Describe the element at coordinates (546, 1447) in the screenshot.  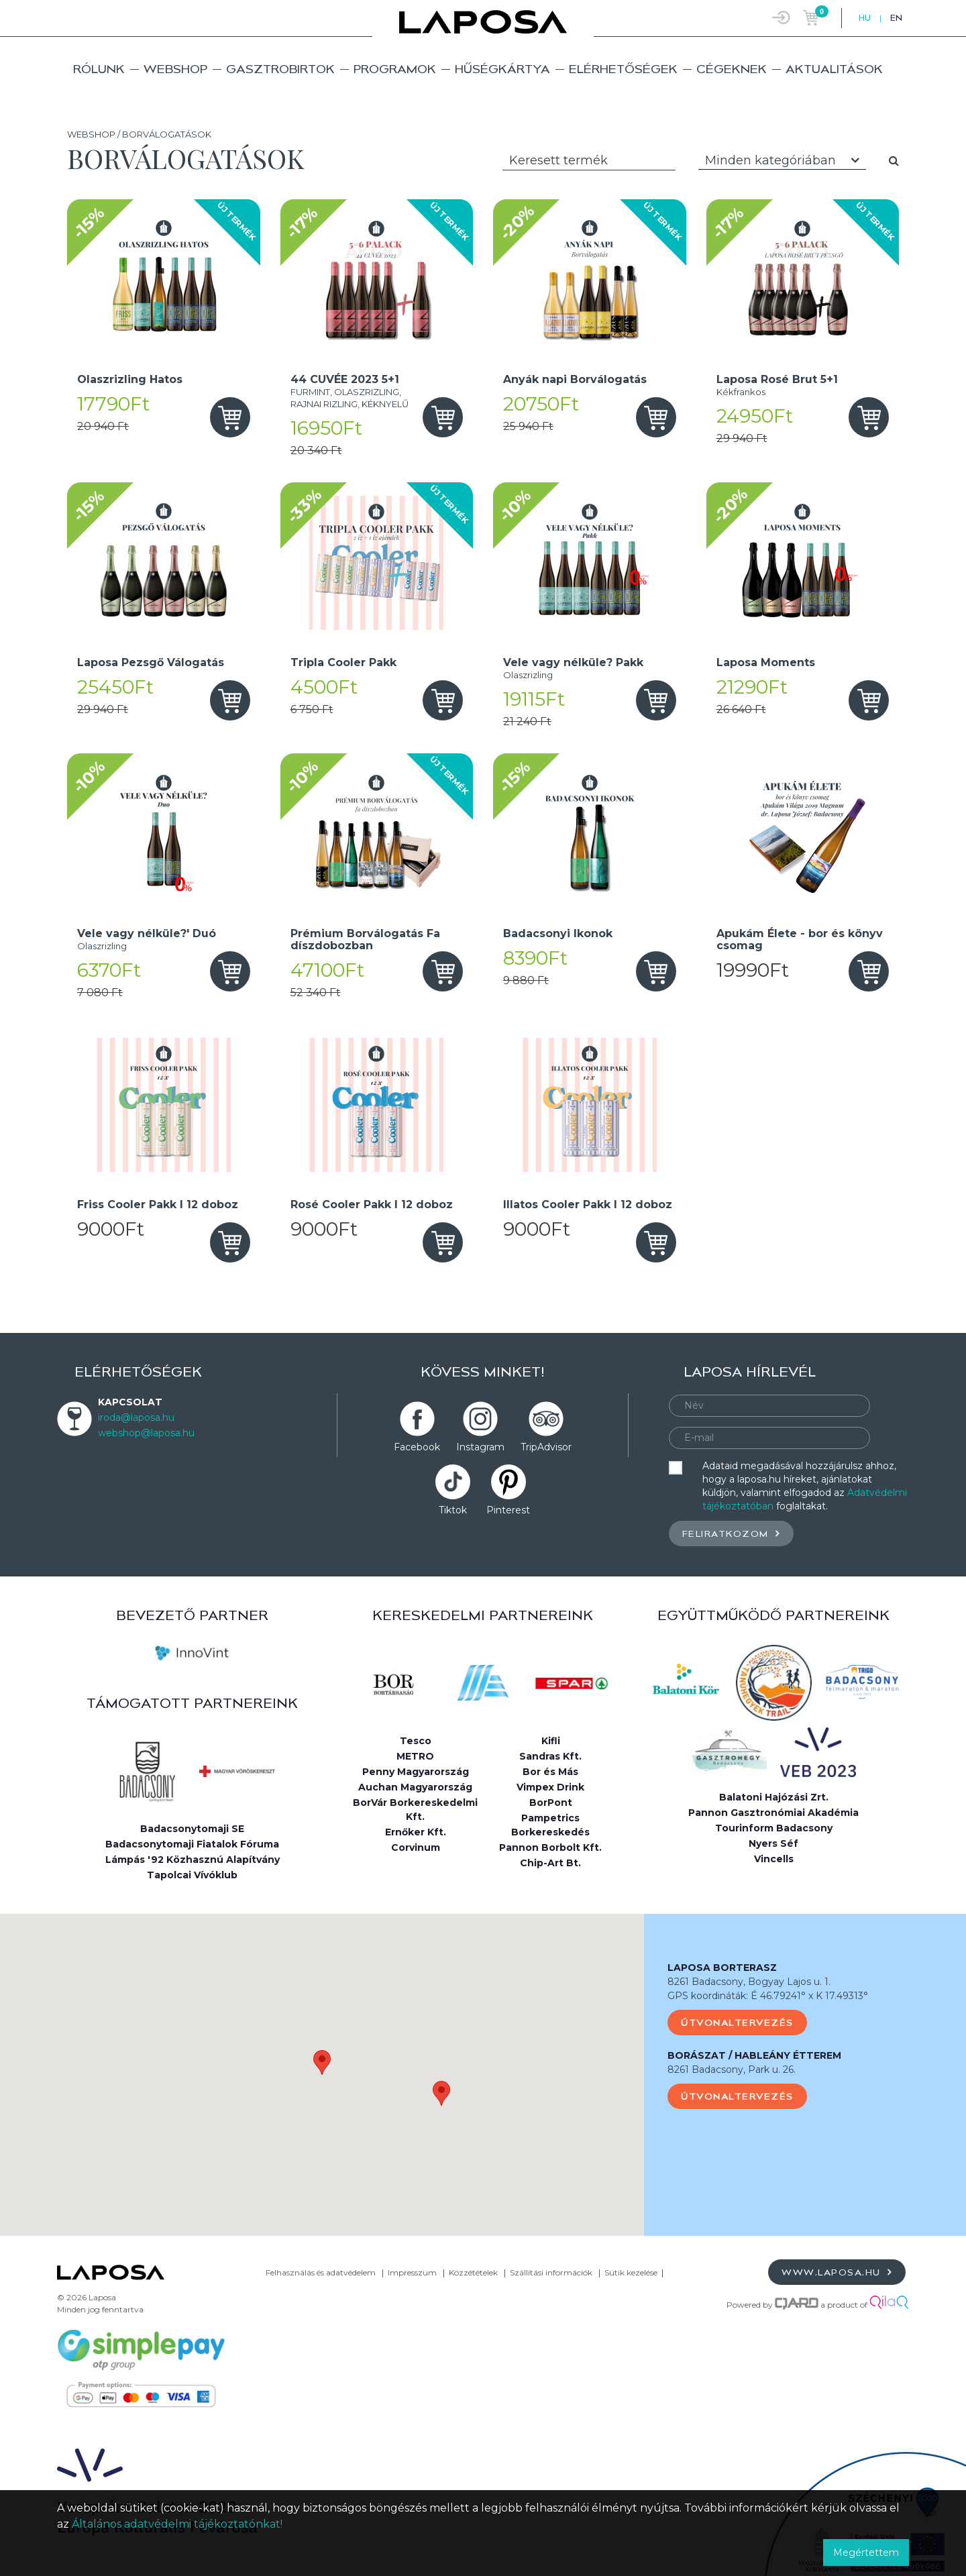
I see `TripAdvisor` at that location.